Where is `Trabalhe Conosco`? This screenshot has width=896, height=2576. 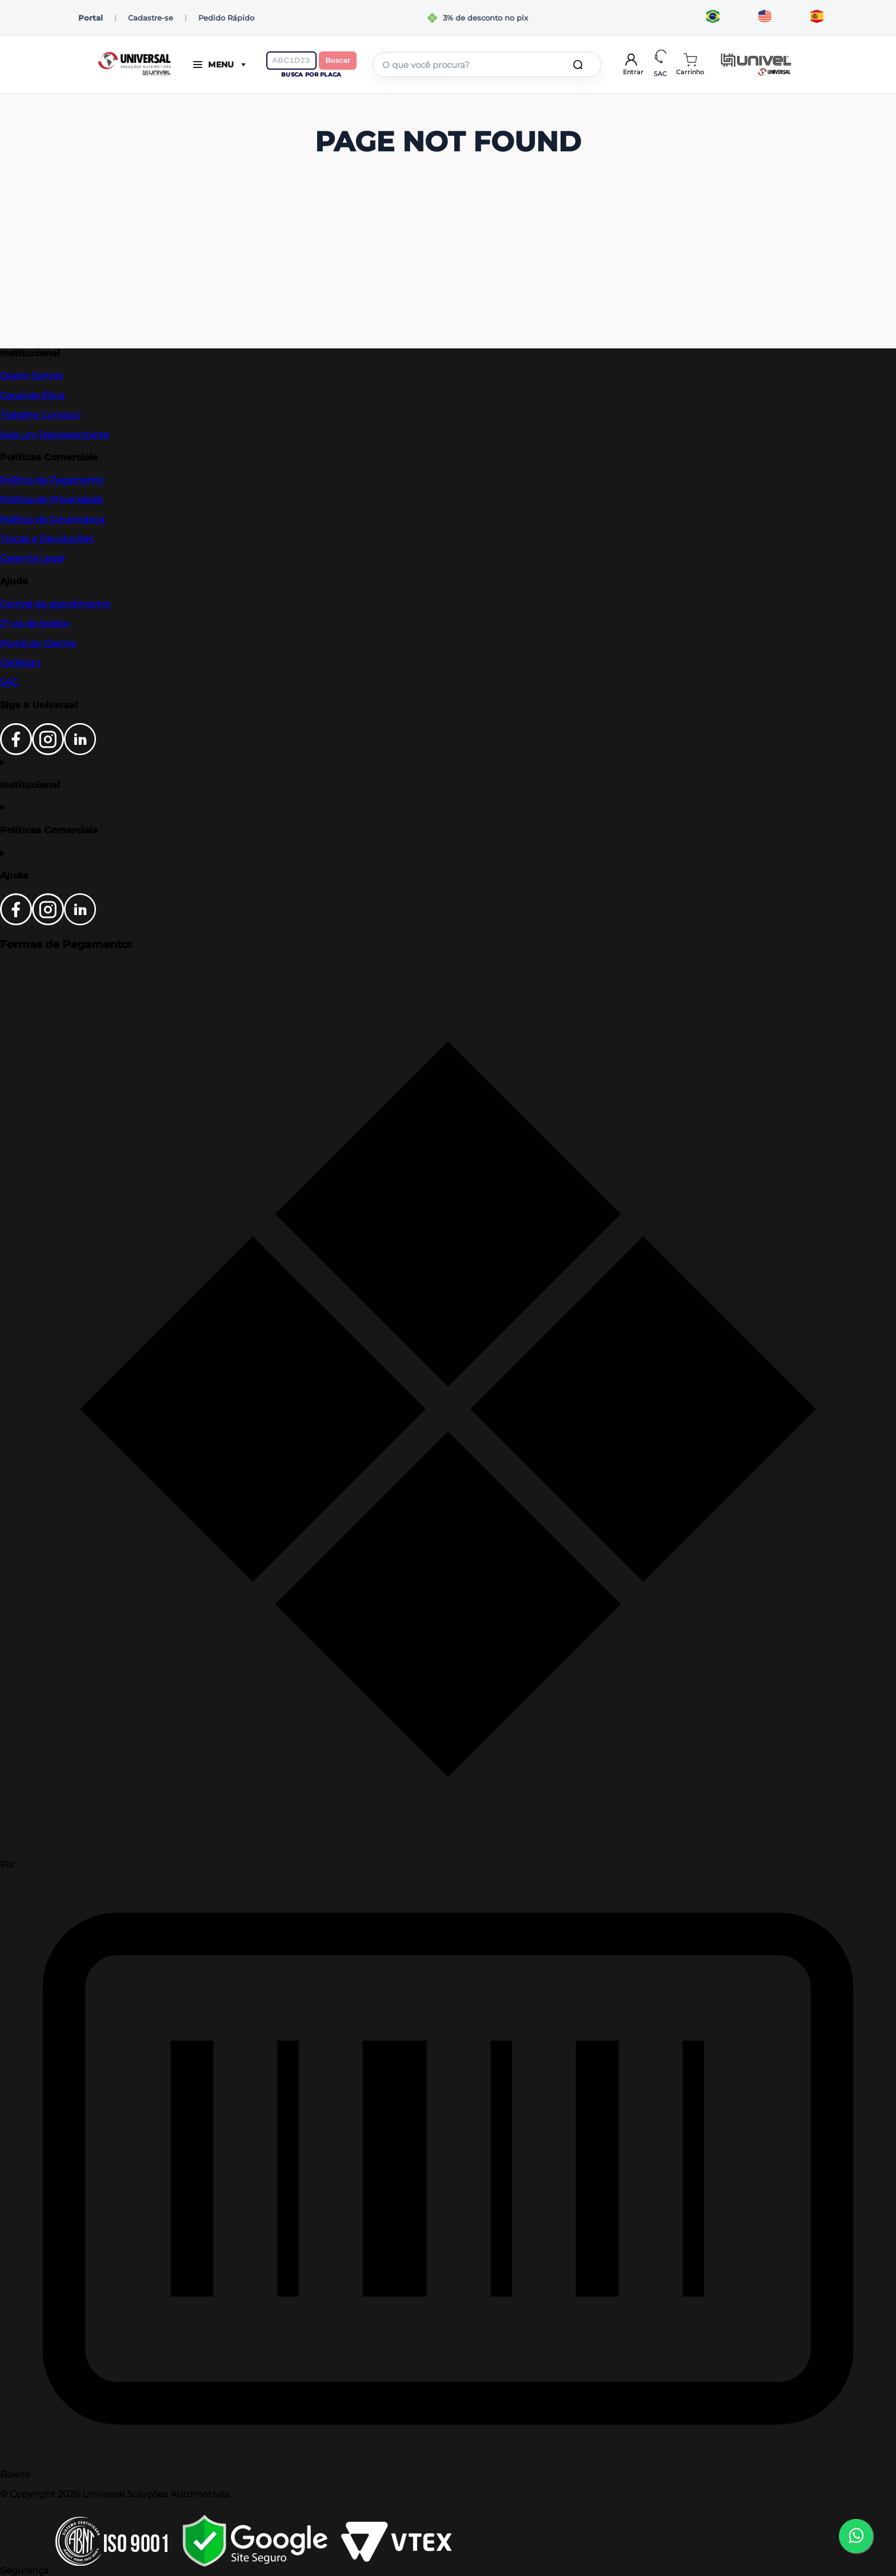 Trabalhe Conosco is located at coordinates (40, 415).